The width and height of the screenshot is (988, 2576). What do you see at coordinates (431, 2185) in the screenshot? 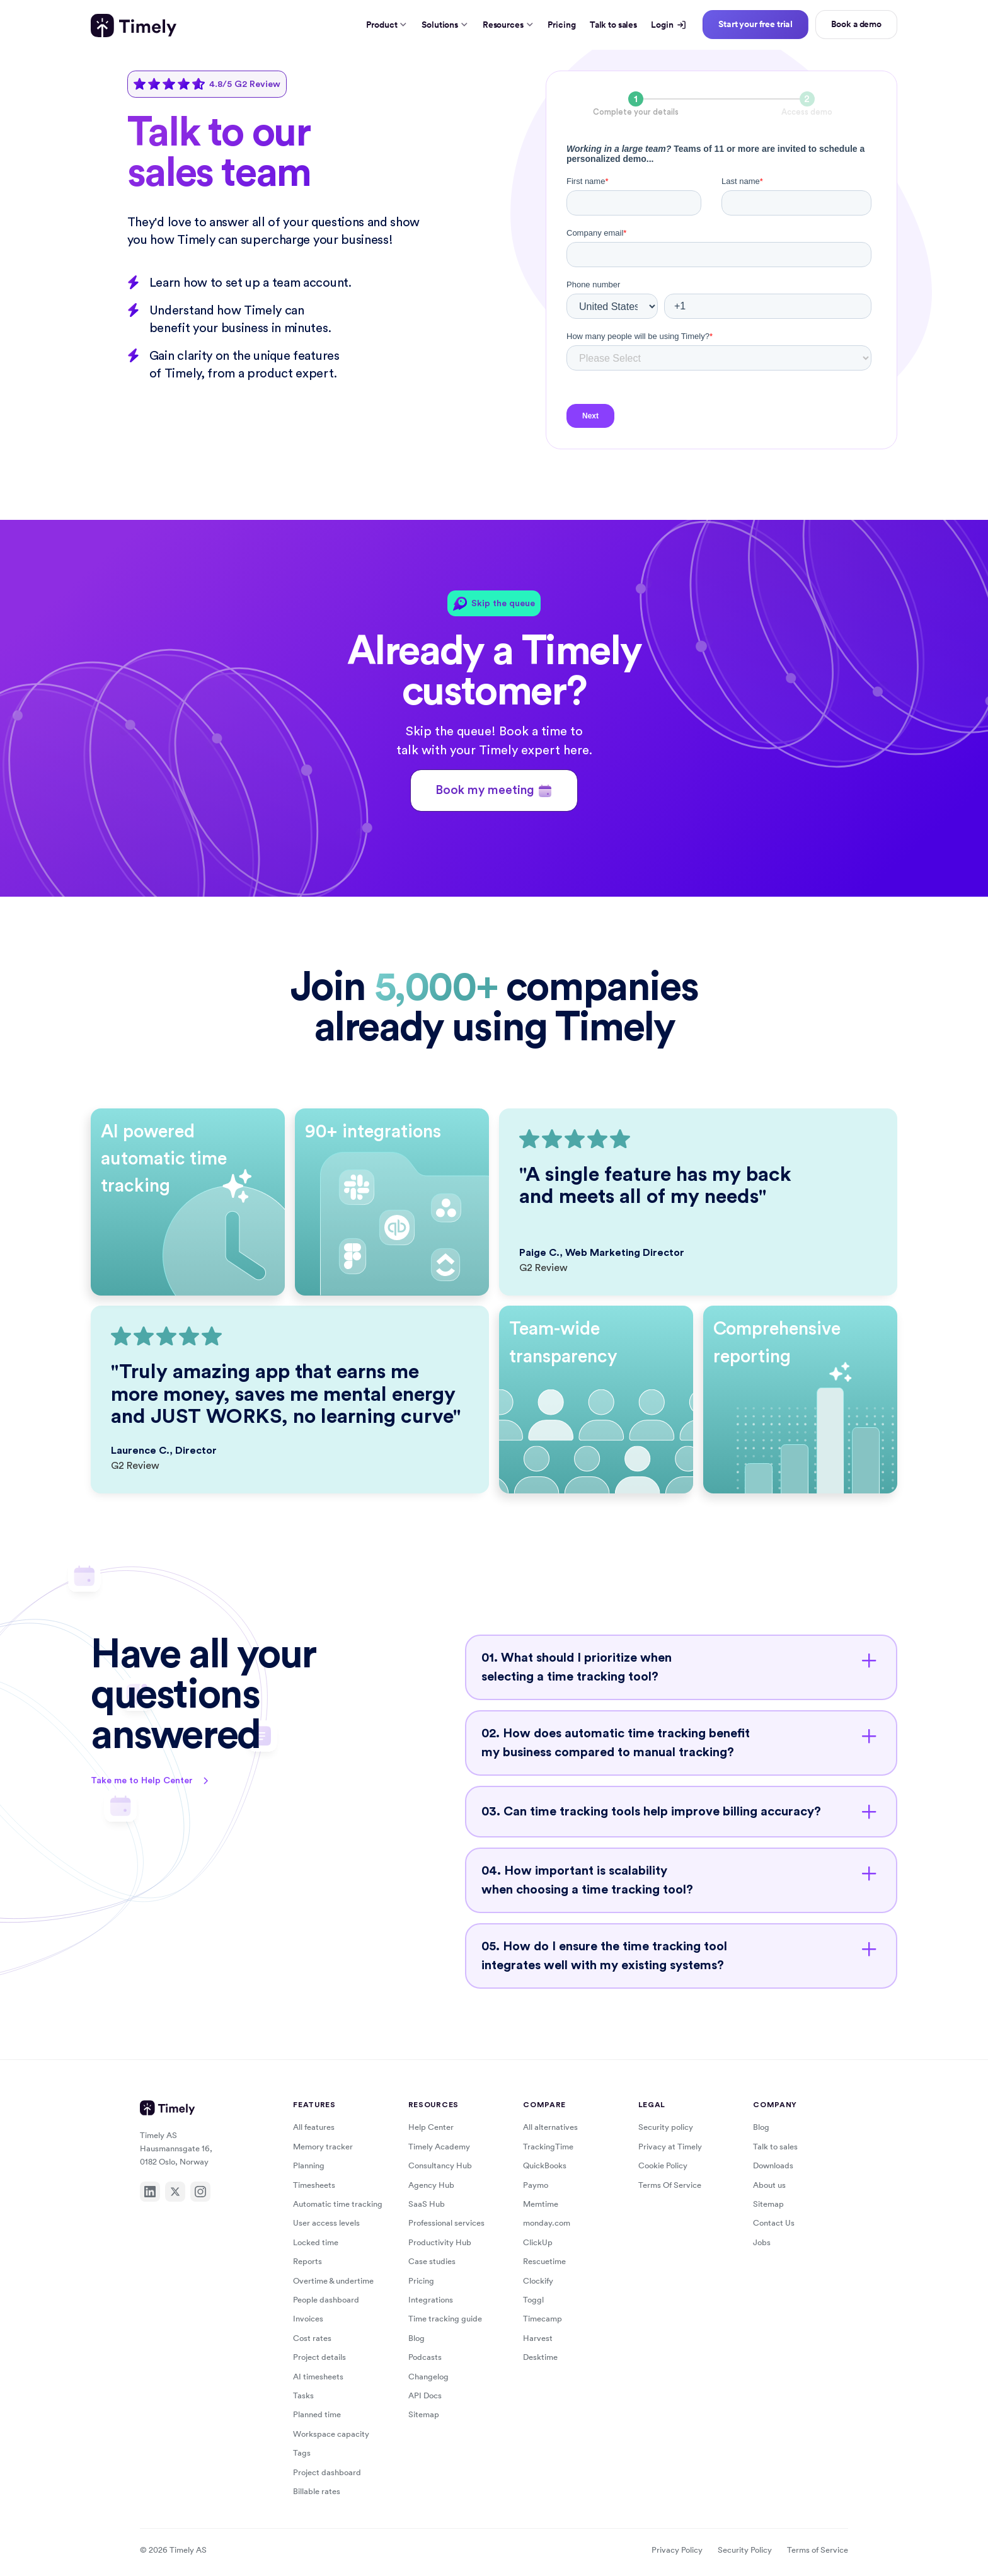
I see `Agency Hub` at bounding box center [431, 2185].